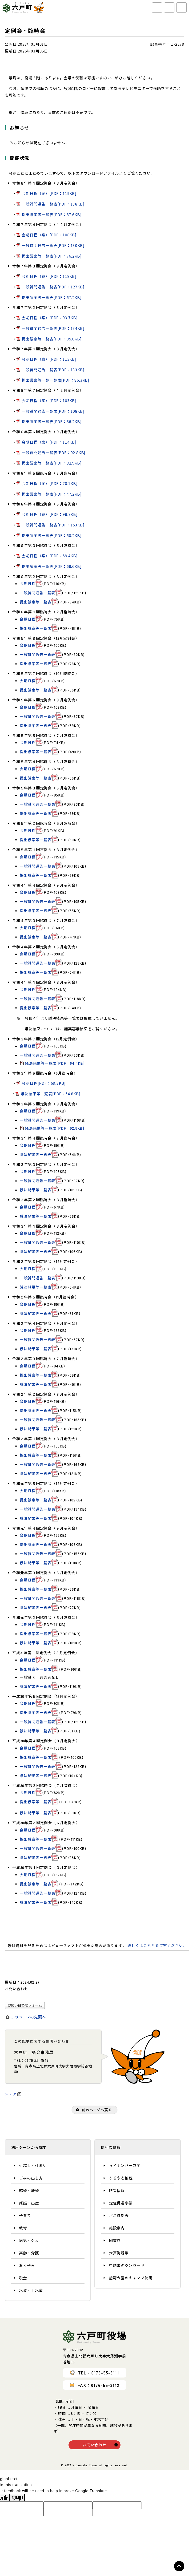  I want to click on 一般質問通告一覧表[PDF：92.8KB], so click(53, 452).